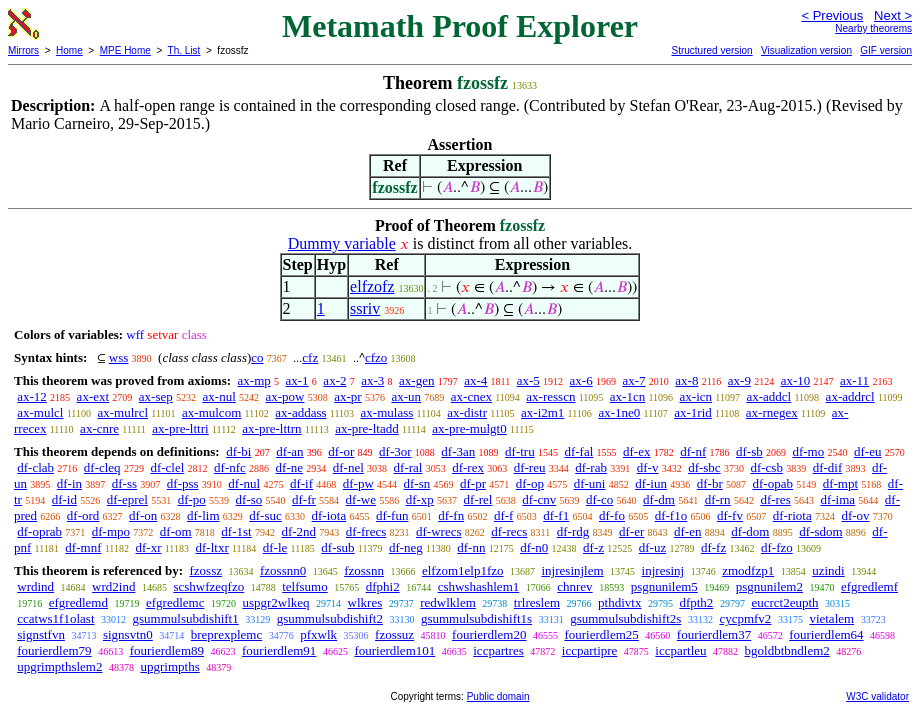 Image resolution: width=920 pixels, height=720 pixels. I want to click on dfphi2, so click(383, 586).